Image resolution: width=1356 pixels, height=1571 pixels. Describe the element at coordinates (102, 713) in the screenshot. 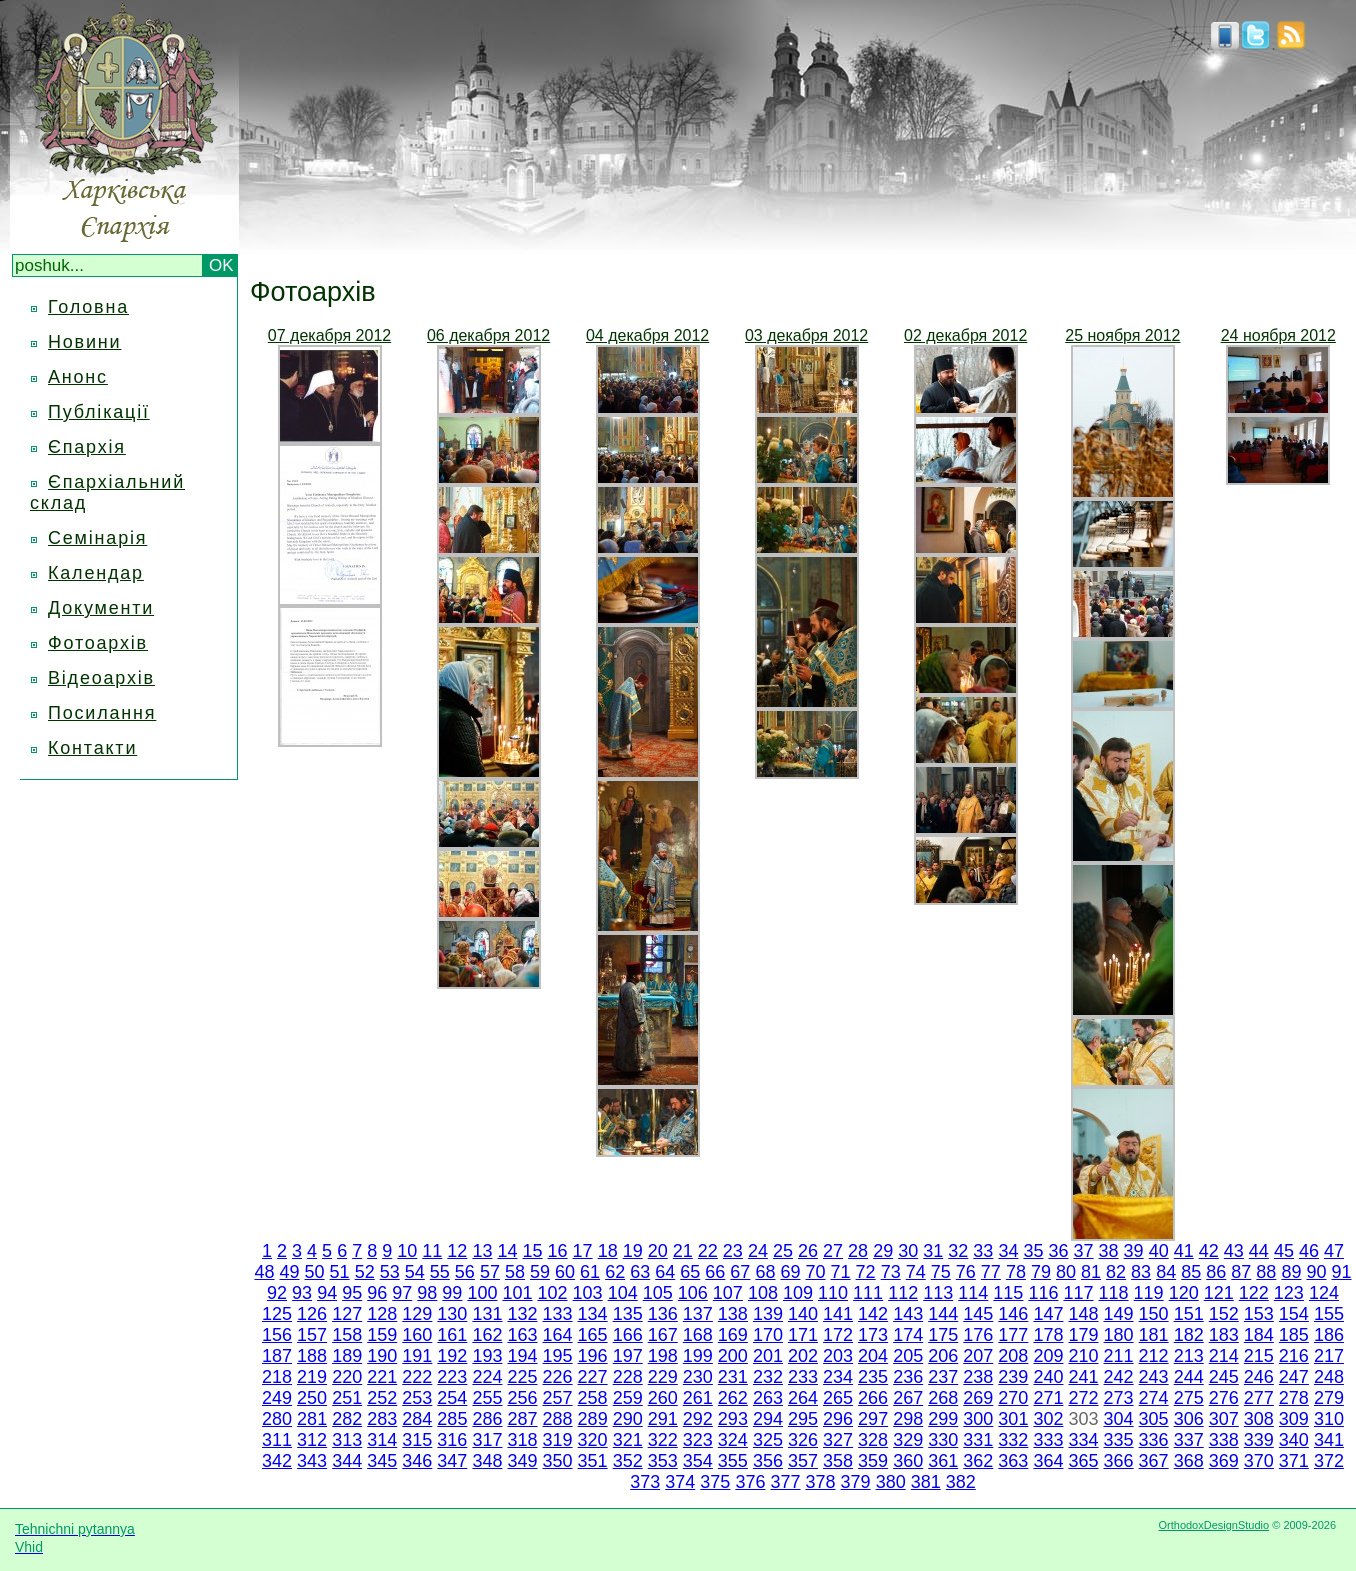

I see `Посилання` at that location.